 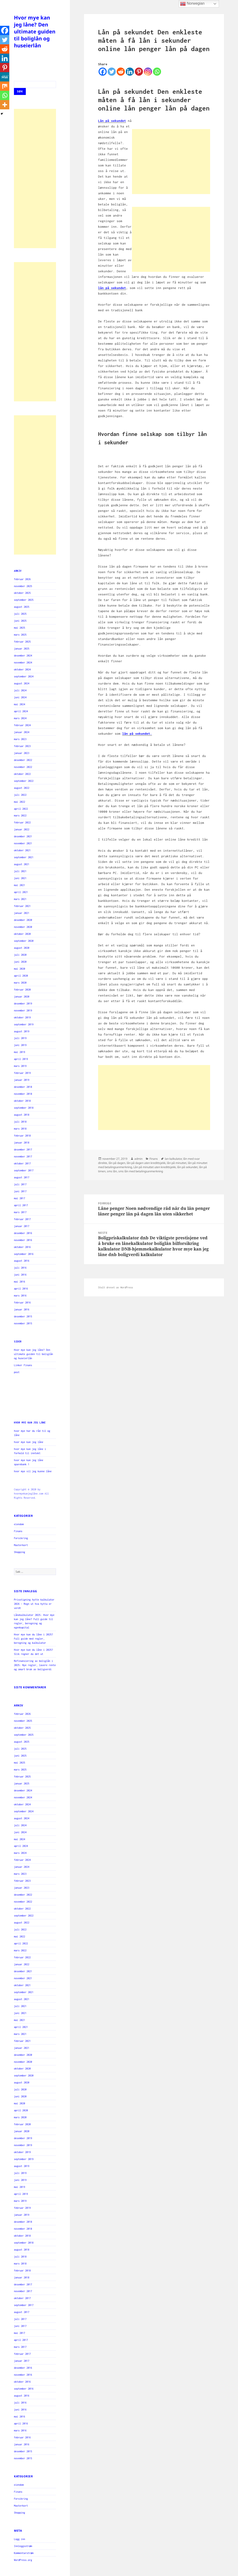 What do you see at coordinates (139, 72) in the screenshot?
I see `[Pinterest]` at bounding box center [139, 72].